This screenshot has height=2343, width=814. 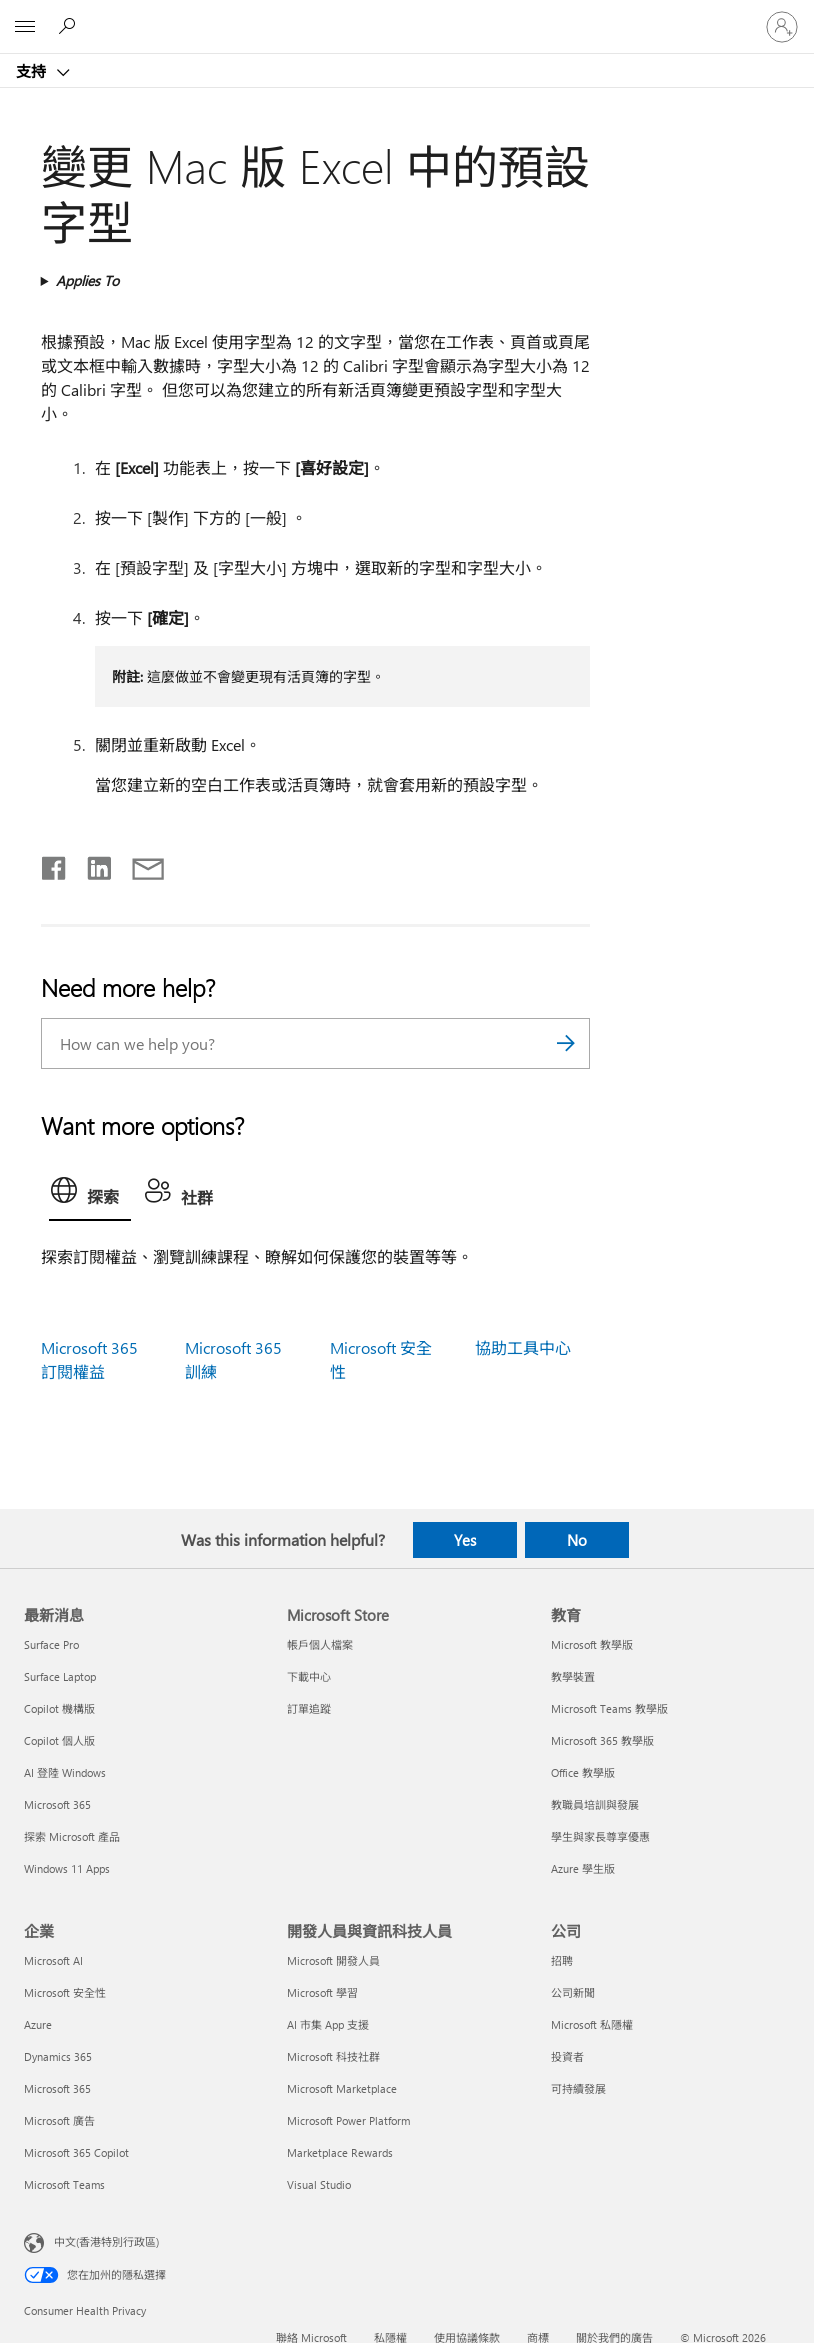 I want to click on [All Microsoft expand to see list of Microsoft products and services], so click(x=25, y=27).